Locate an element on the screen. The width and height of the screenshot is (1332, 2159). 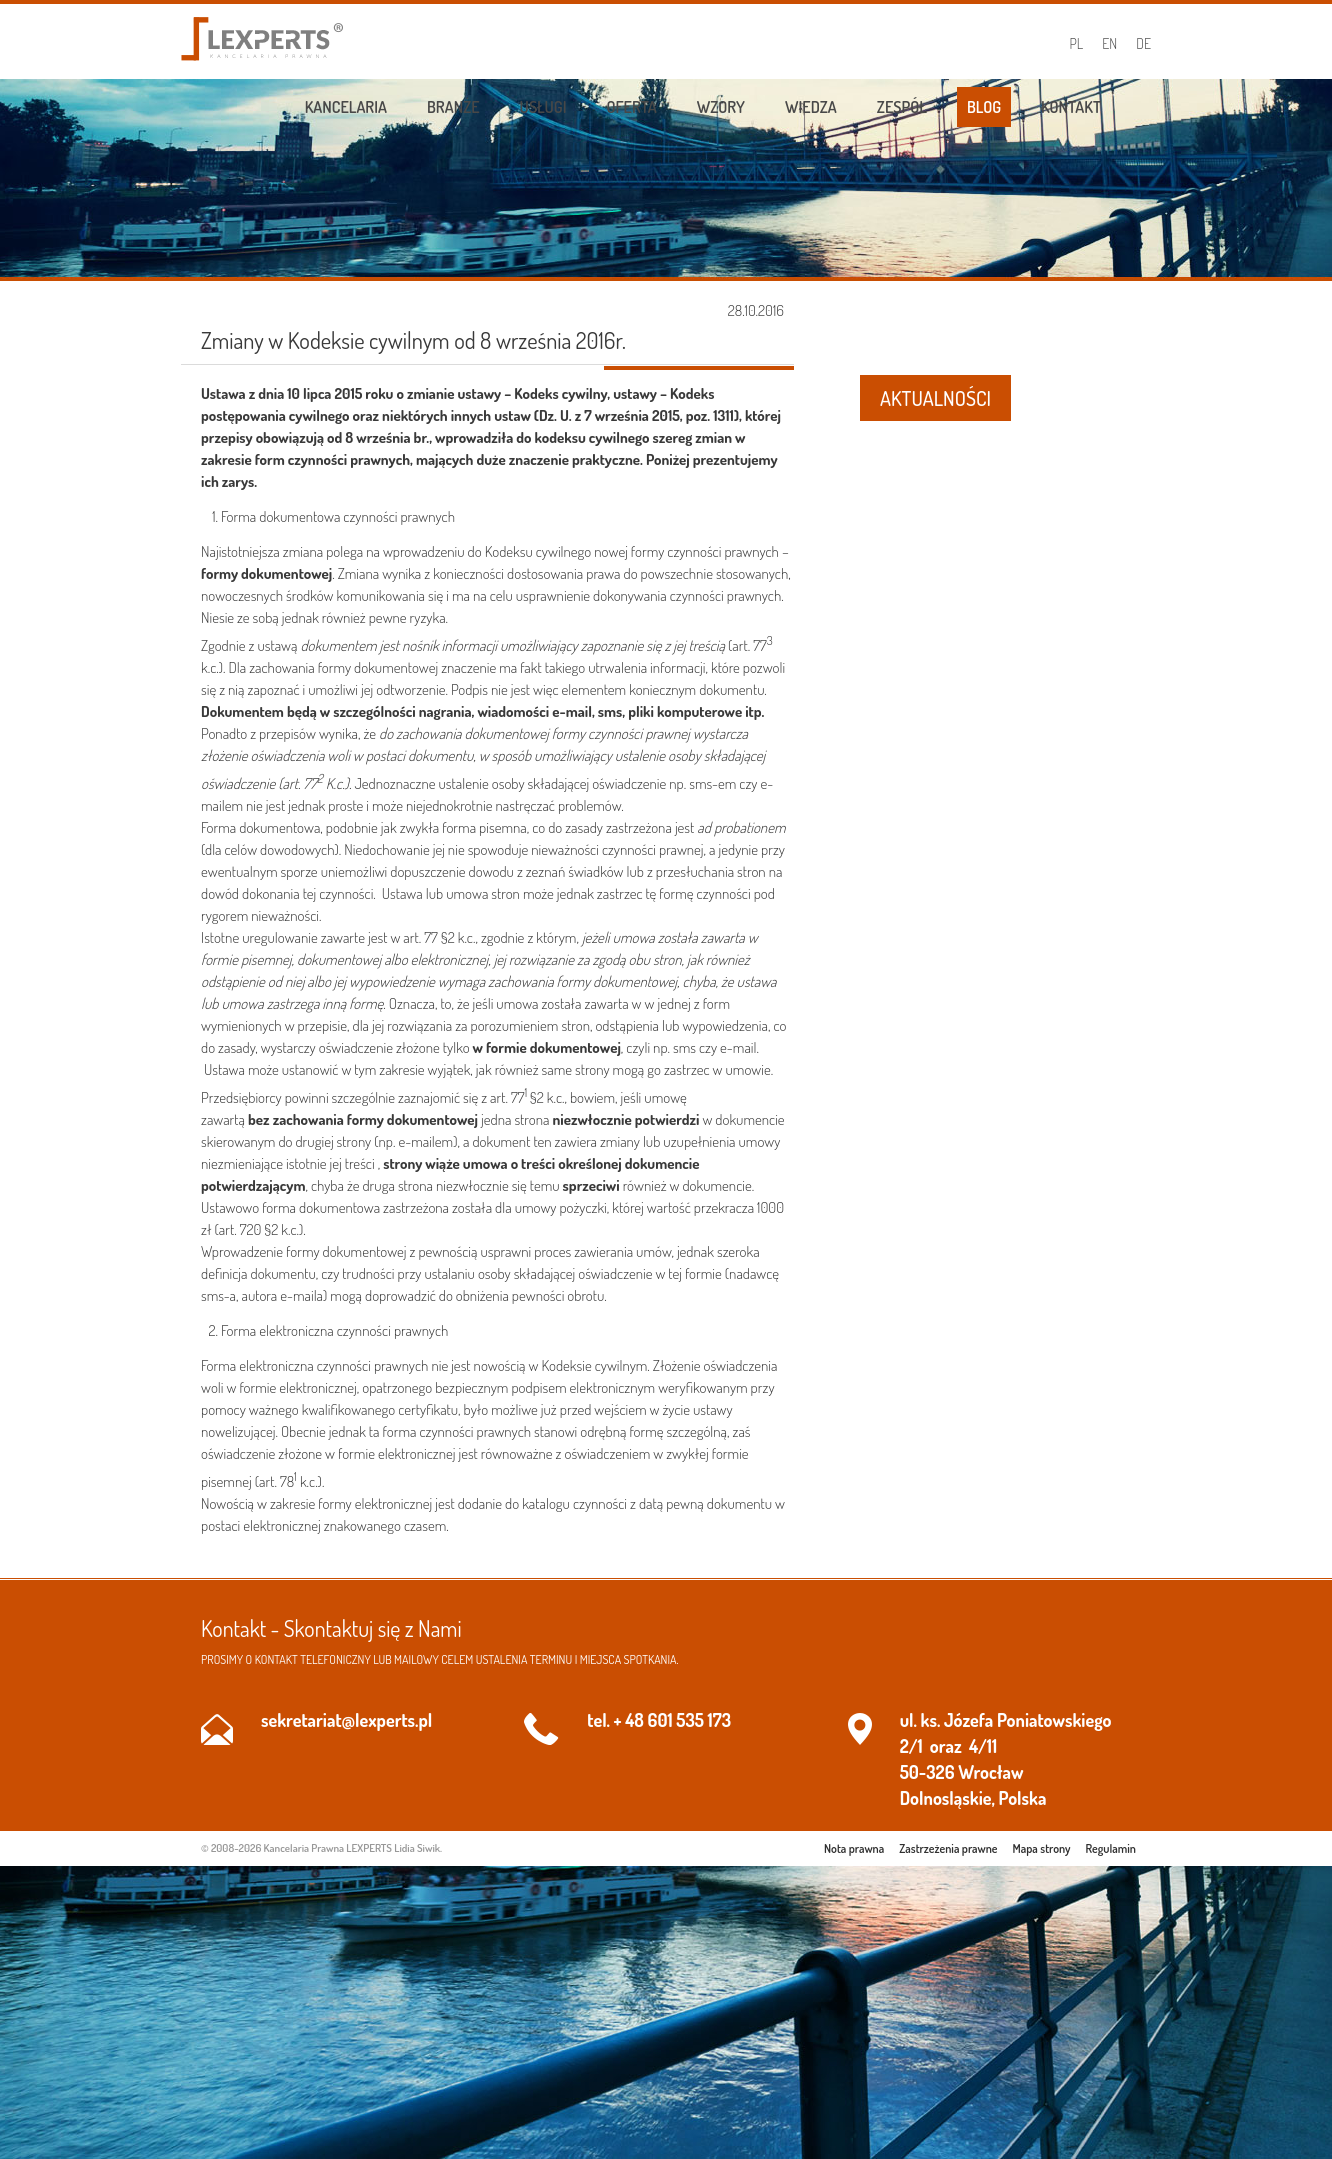
Wzory is located at coordinates (721, 107).